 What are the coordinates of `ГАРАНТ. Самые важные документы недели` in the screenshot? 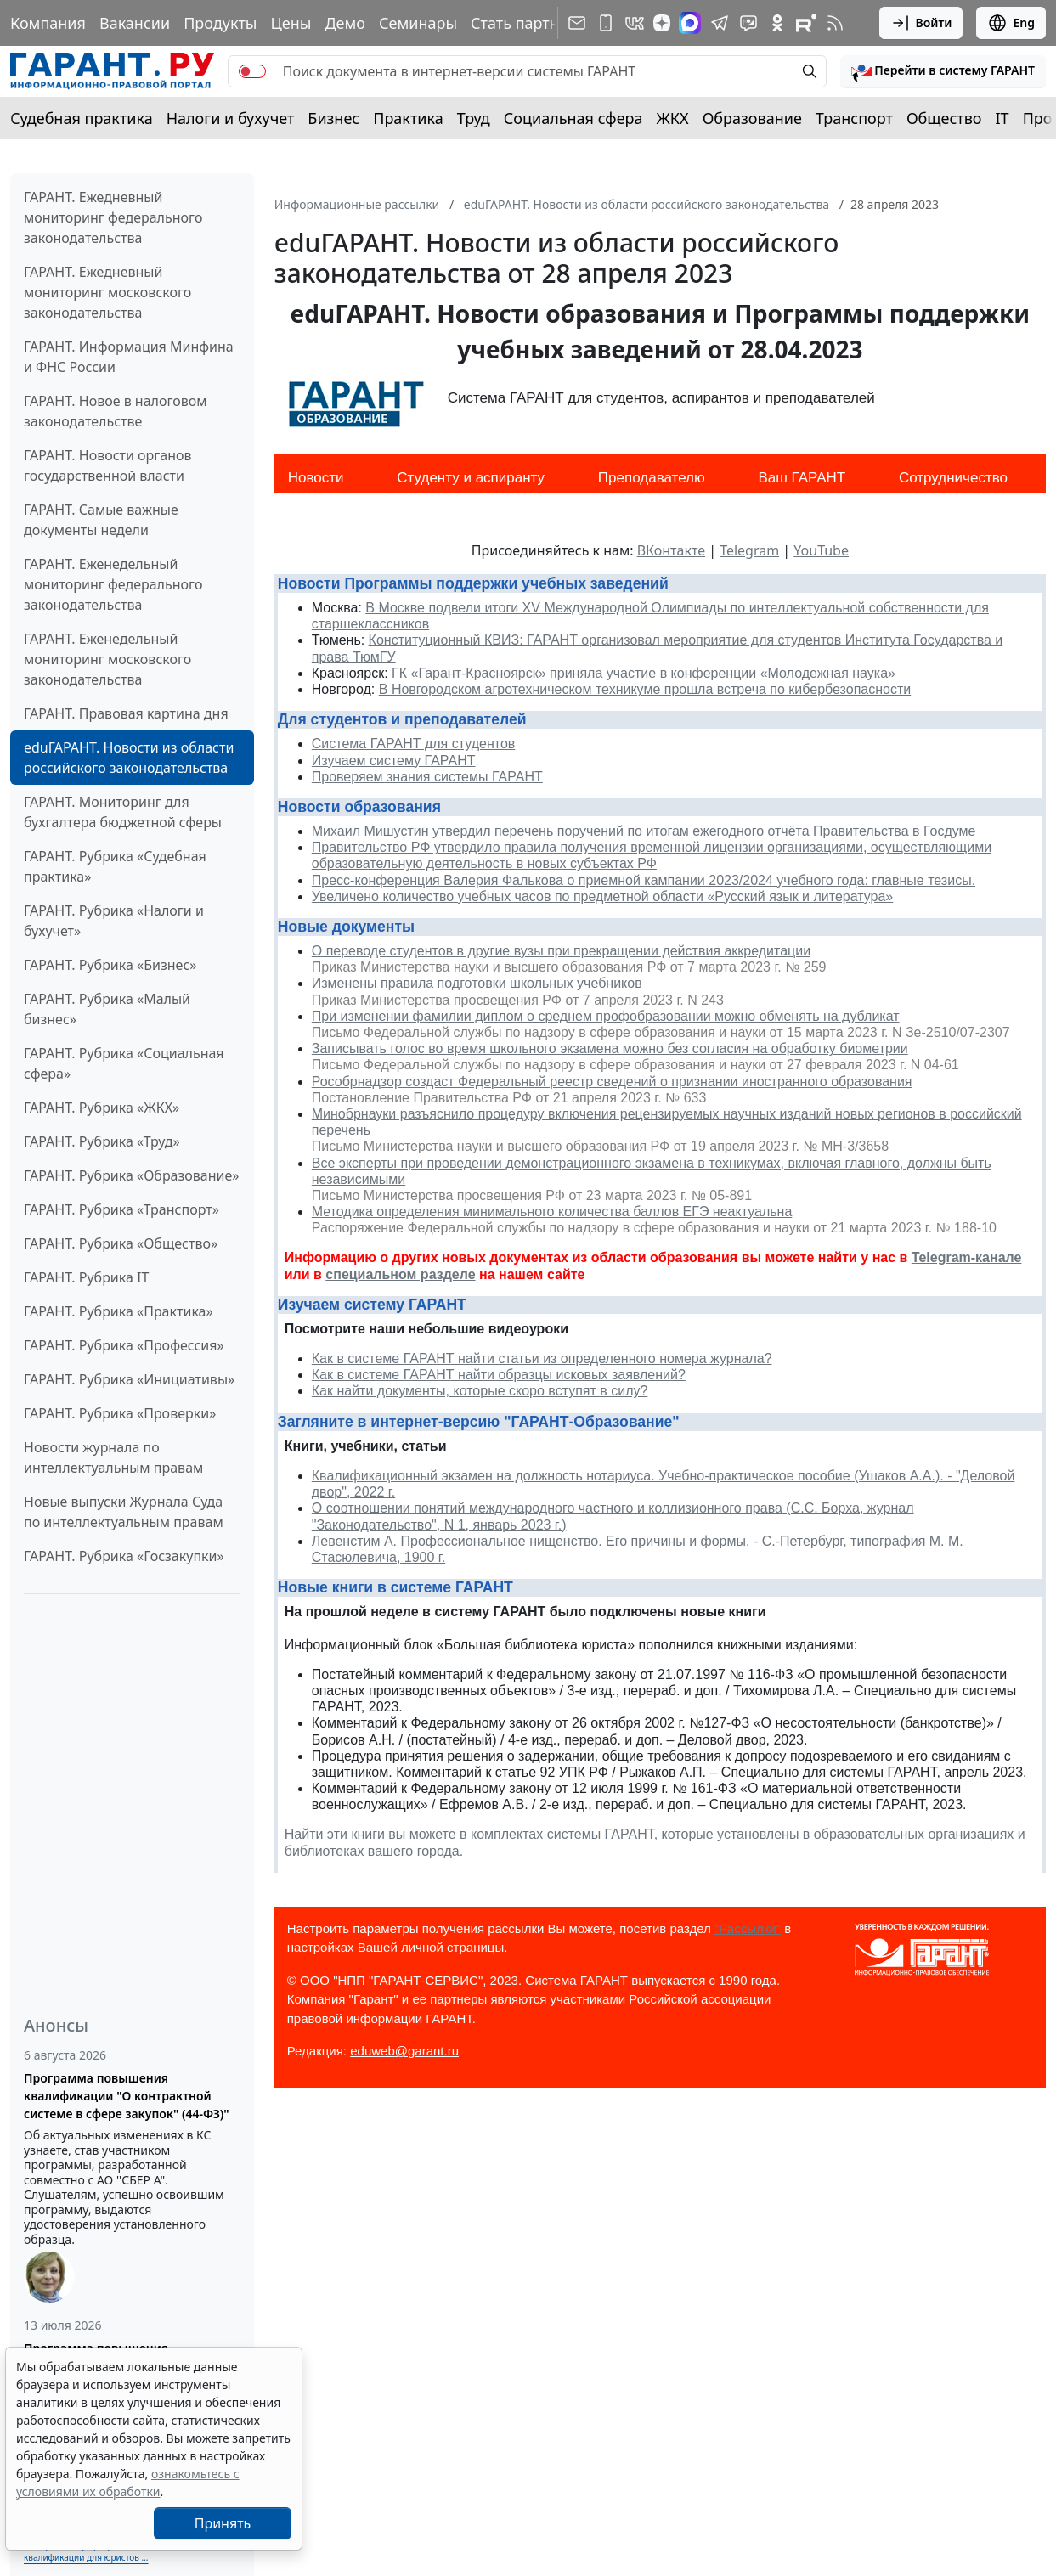 It's located at (101, 519).